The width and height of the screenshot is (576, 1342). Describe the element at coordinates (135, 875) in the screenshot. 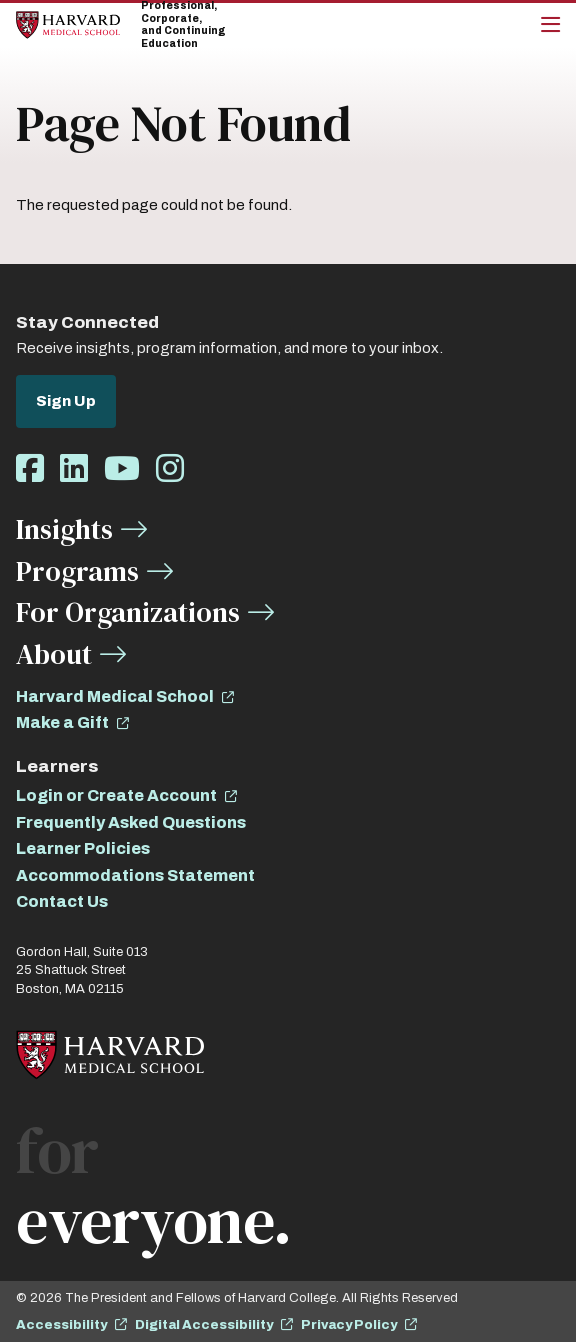

I see `Accommodations Statement` at that location.